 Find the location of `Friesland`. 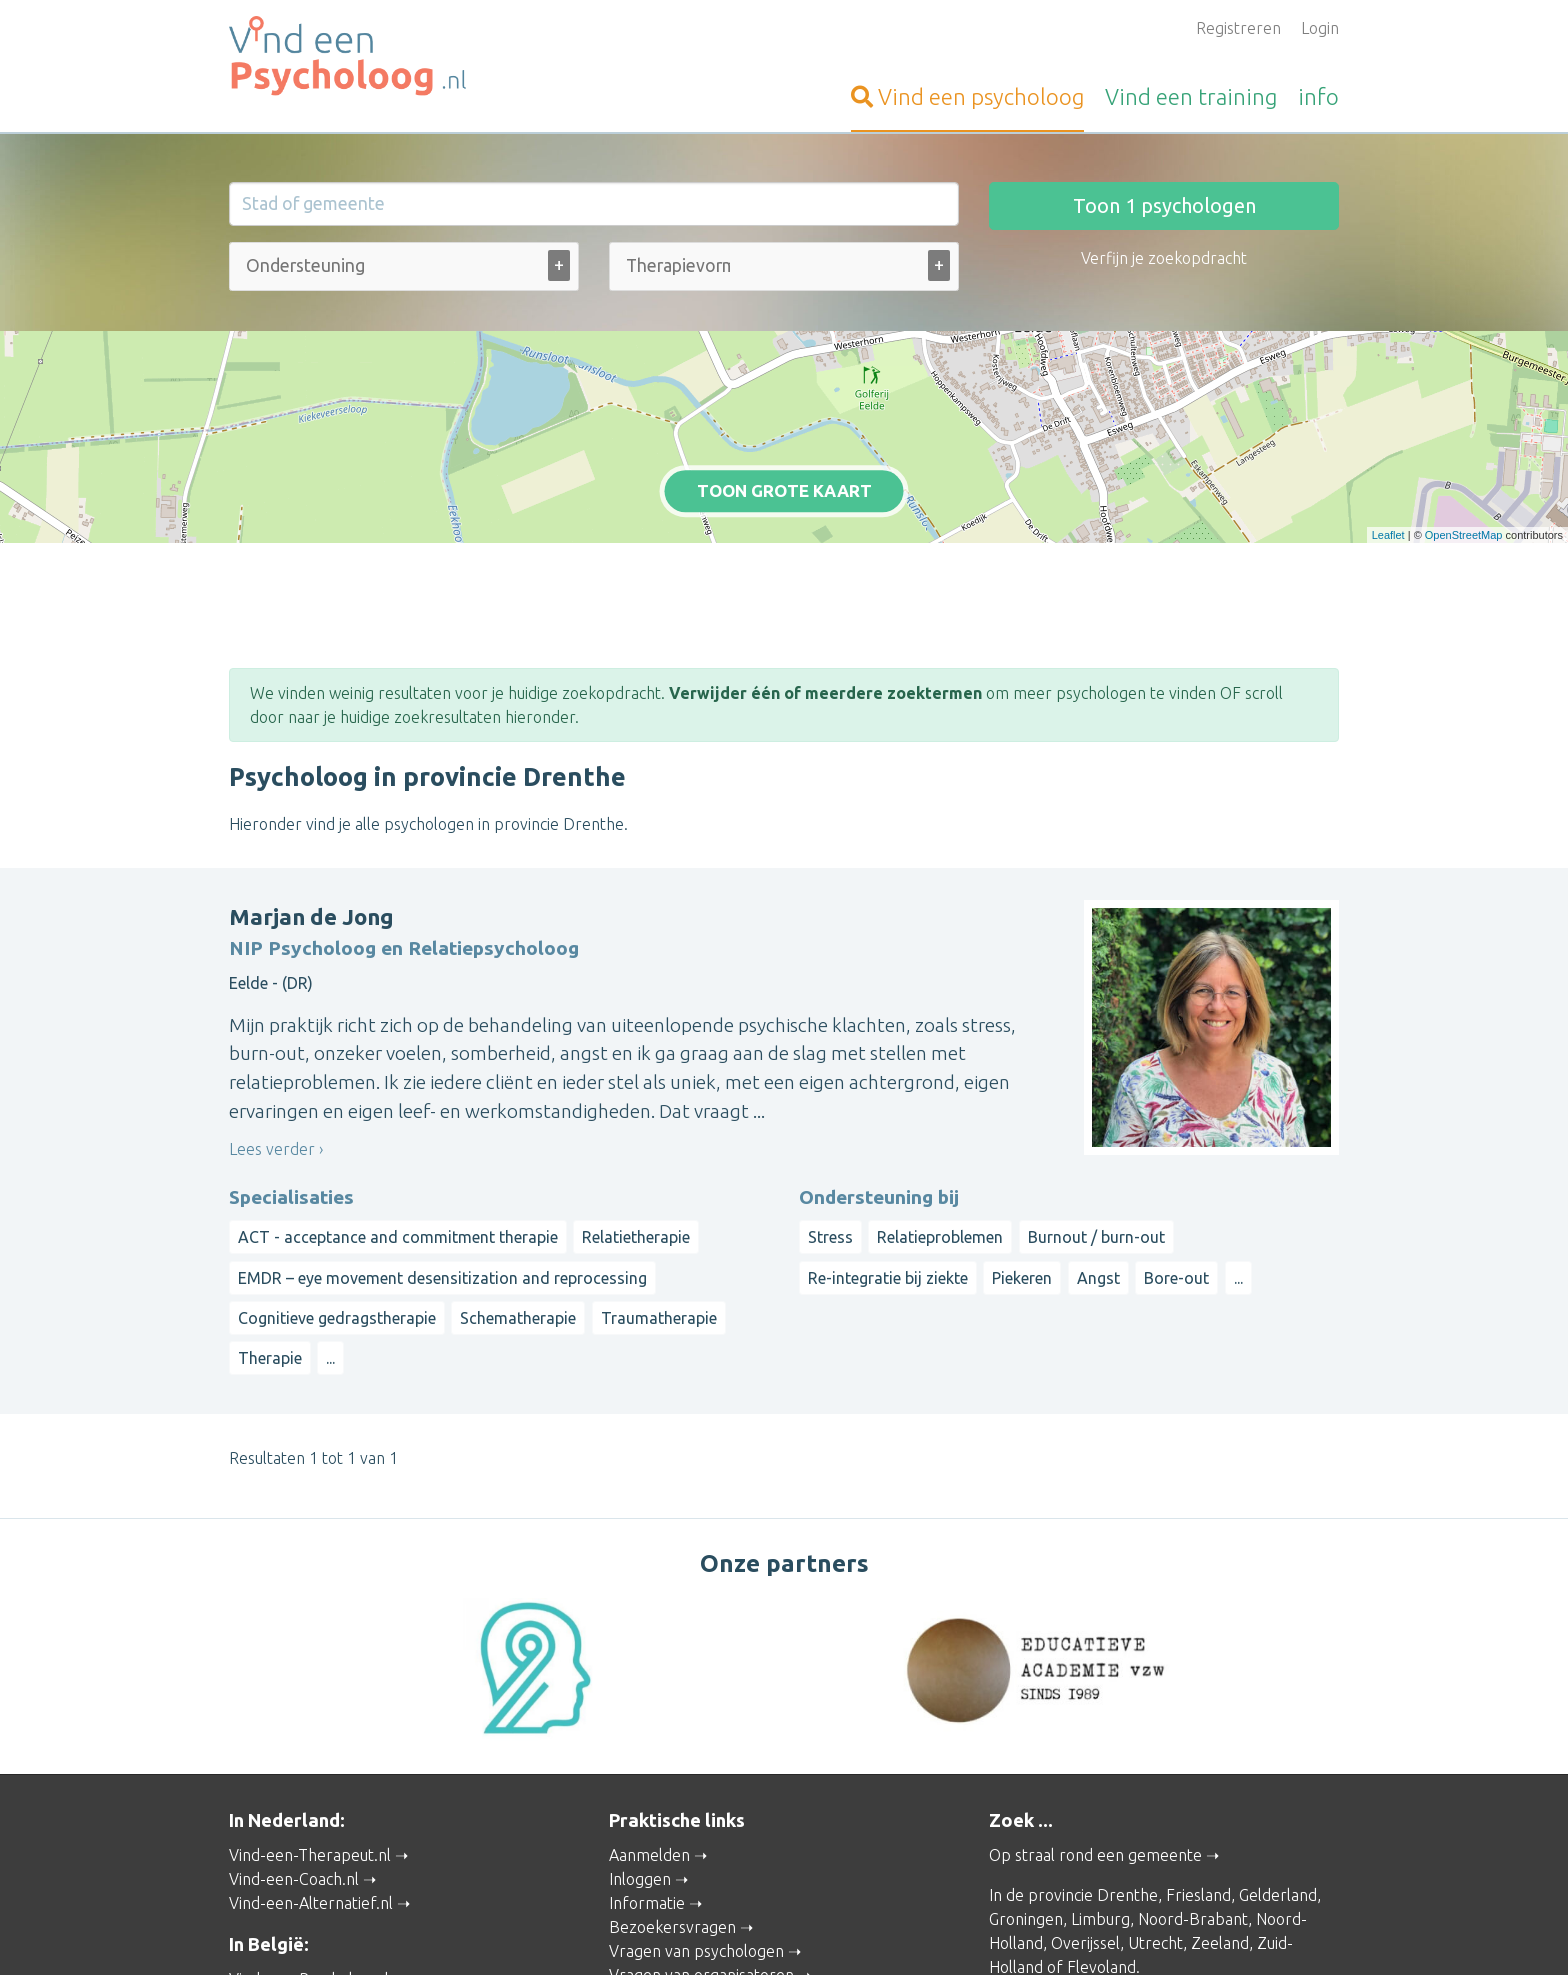

Friesland is located at coordinates (1198, 1725).